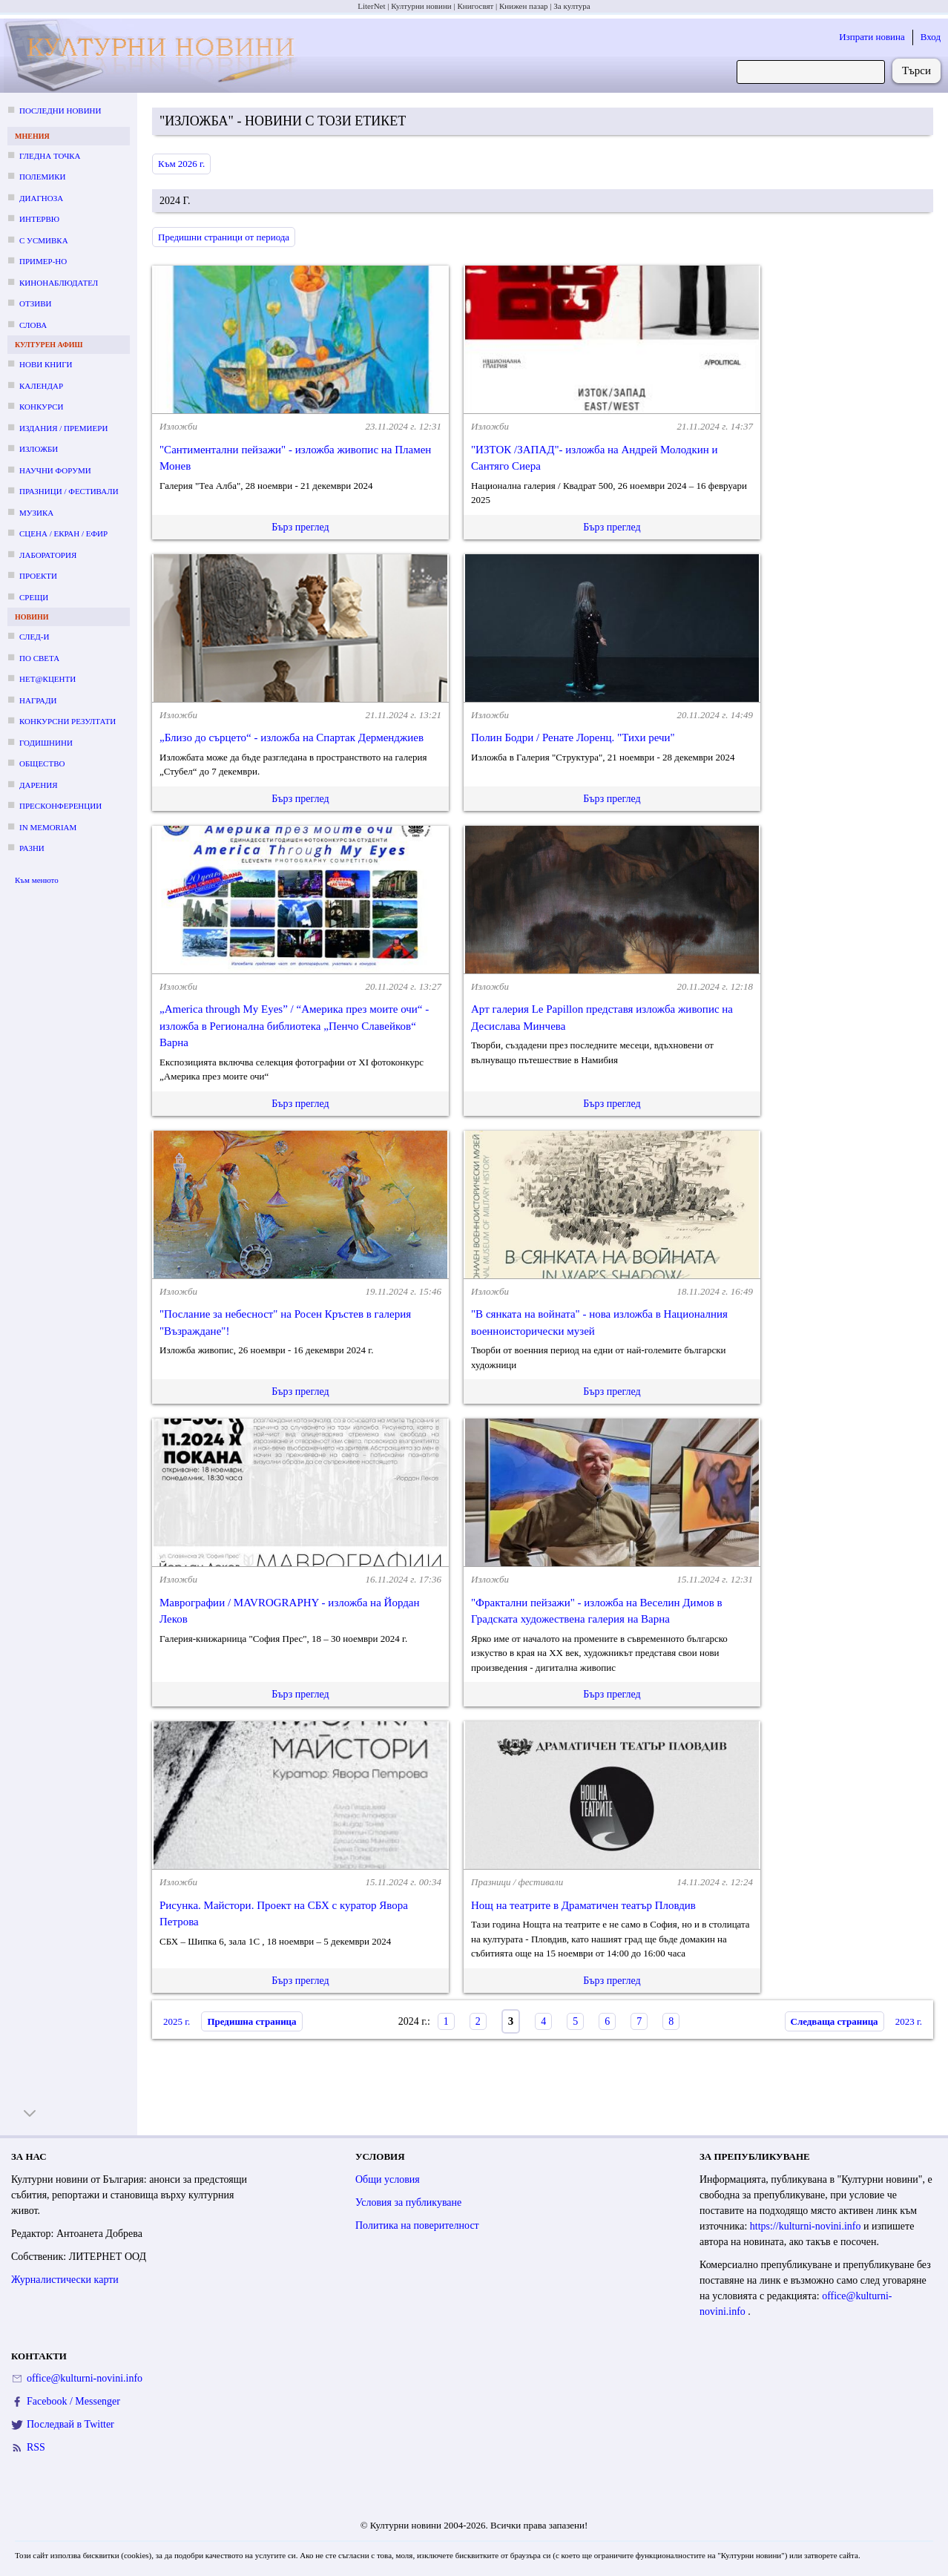 The image size is (948, 2576). Describe the element at coordinates (872, 36) in the screenshot. I see `Изпрати новина` at that location.